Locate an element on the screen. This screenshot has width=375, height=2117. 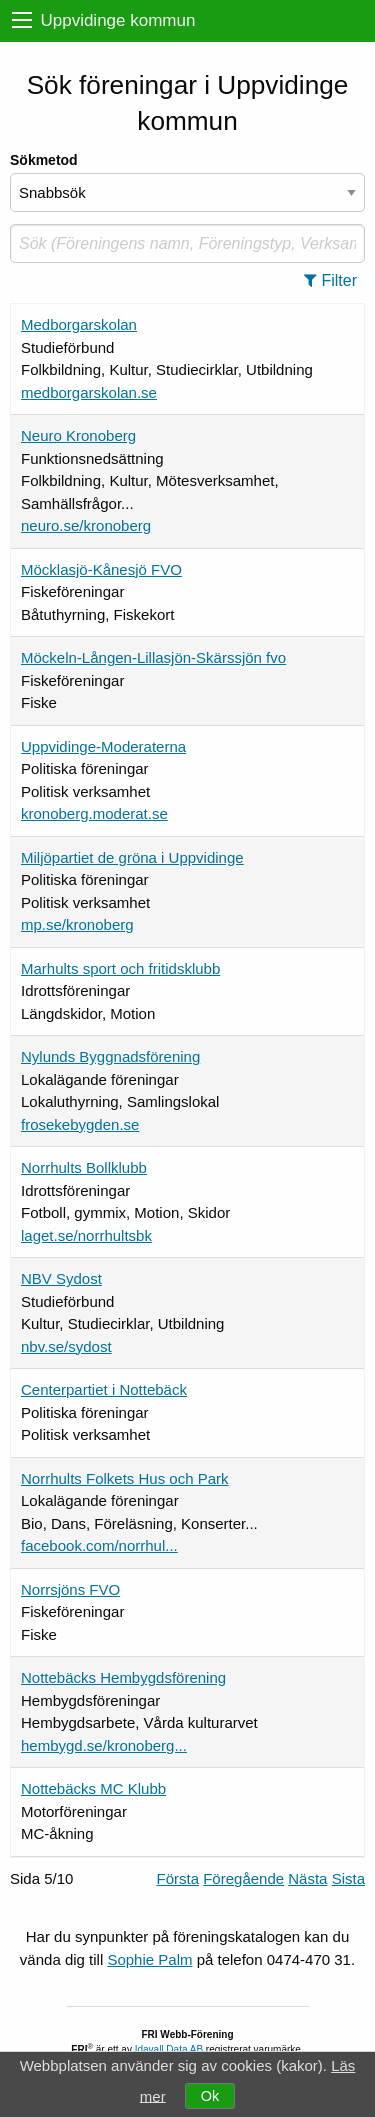
neuro.se/kronoberg is located at coordinates (86, 525).